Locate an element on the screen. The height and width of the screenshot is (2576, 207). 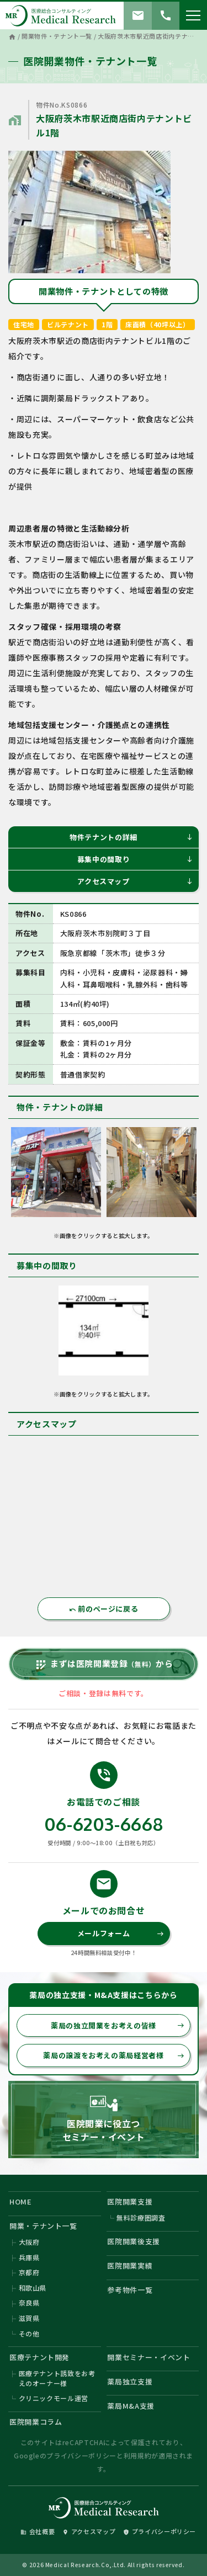
医院開業コラム is located at coordinates (35, 2421).